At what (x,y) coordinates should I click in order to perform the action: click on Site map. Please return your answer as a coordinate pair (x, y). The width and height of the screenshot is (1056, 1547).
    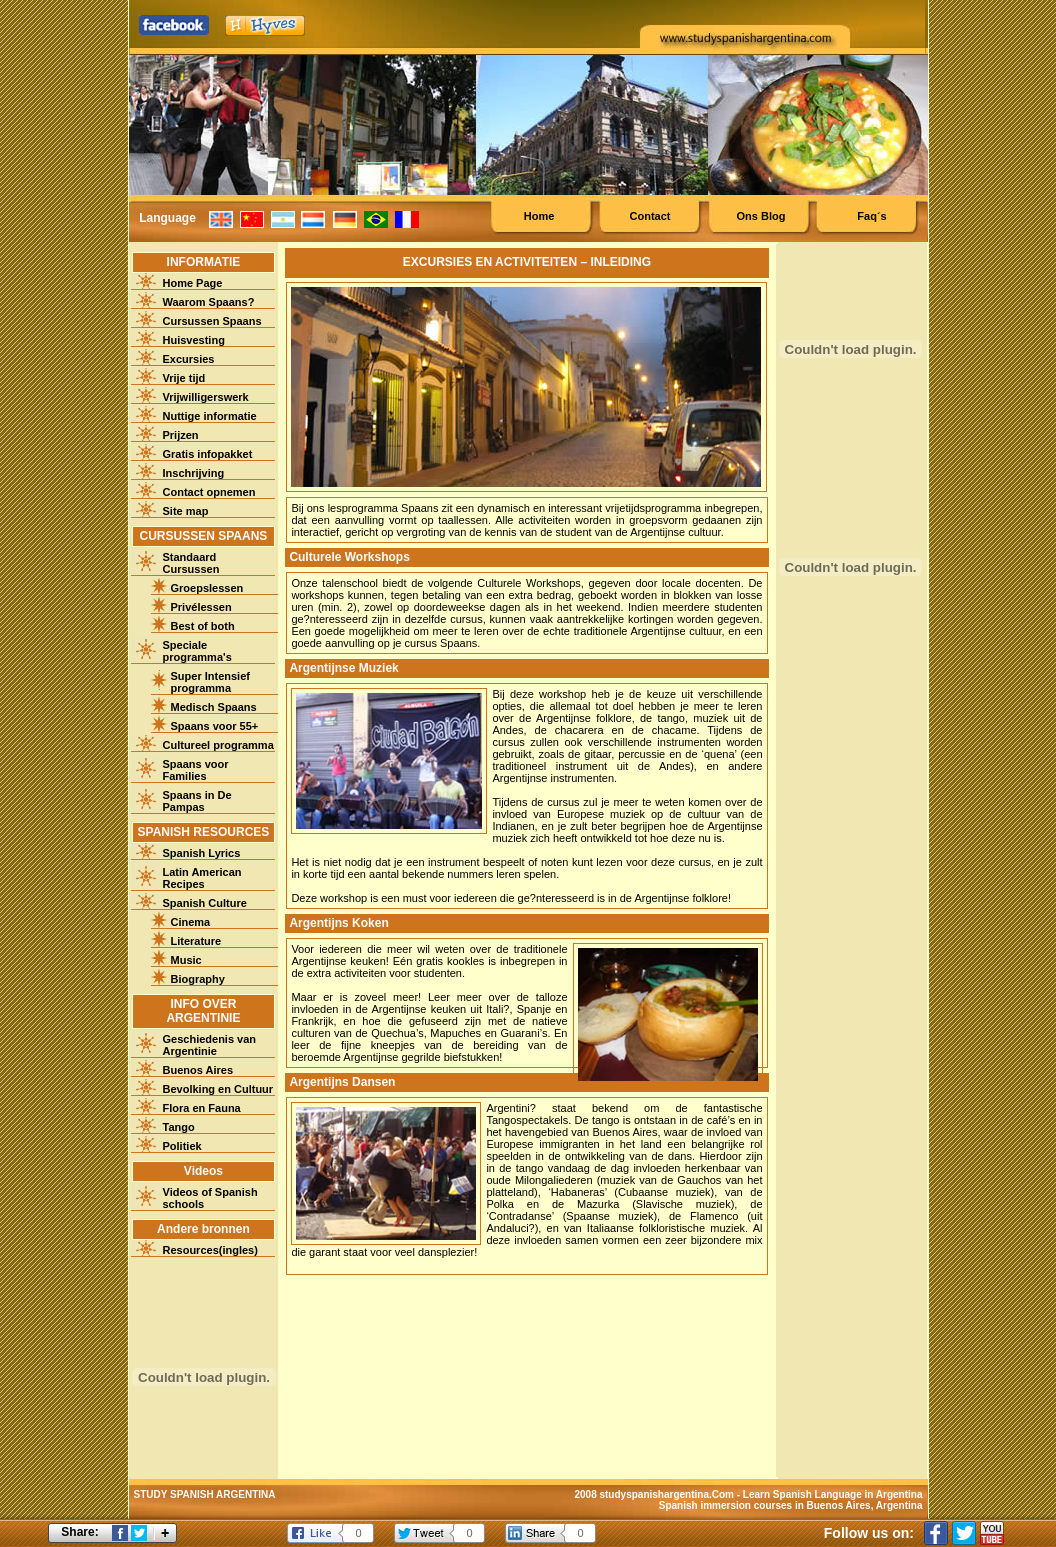
    Looking at the image, I should click on (186, 511).